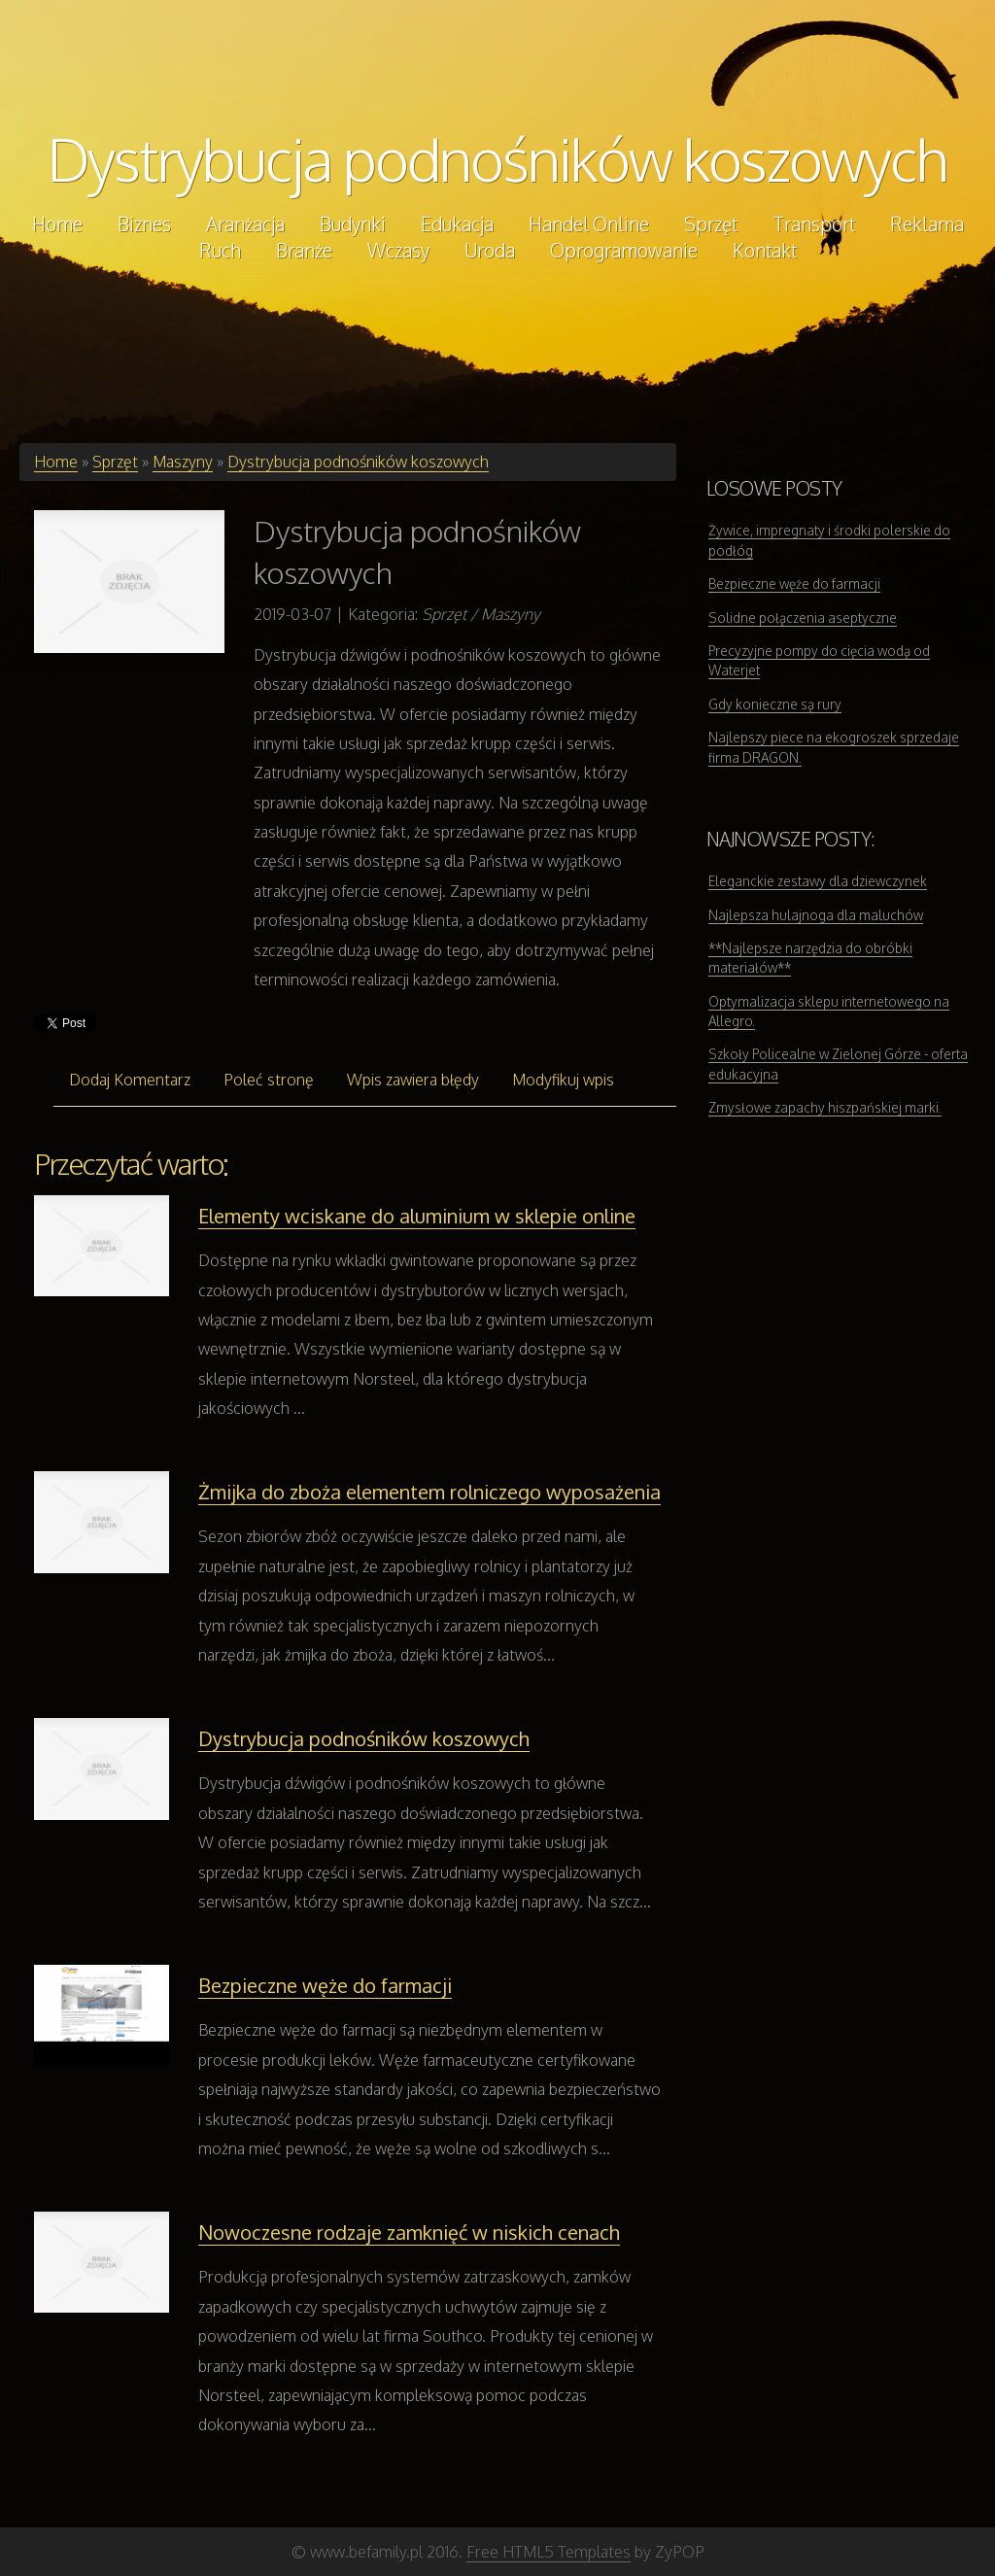 Image resolution: width=995 pixels, height=2576 pixels. What do you see at coordinates (413, 1079) in the screenshot?
I see `Wpis zawiera błędy [tab]` at bounding box center [413, 1079].